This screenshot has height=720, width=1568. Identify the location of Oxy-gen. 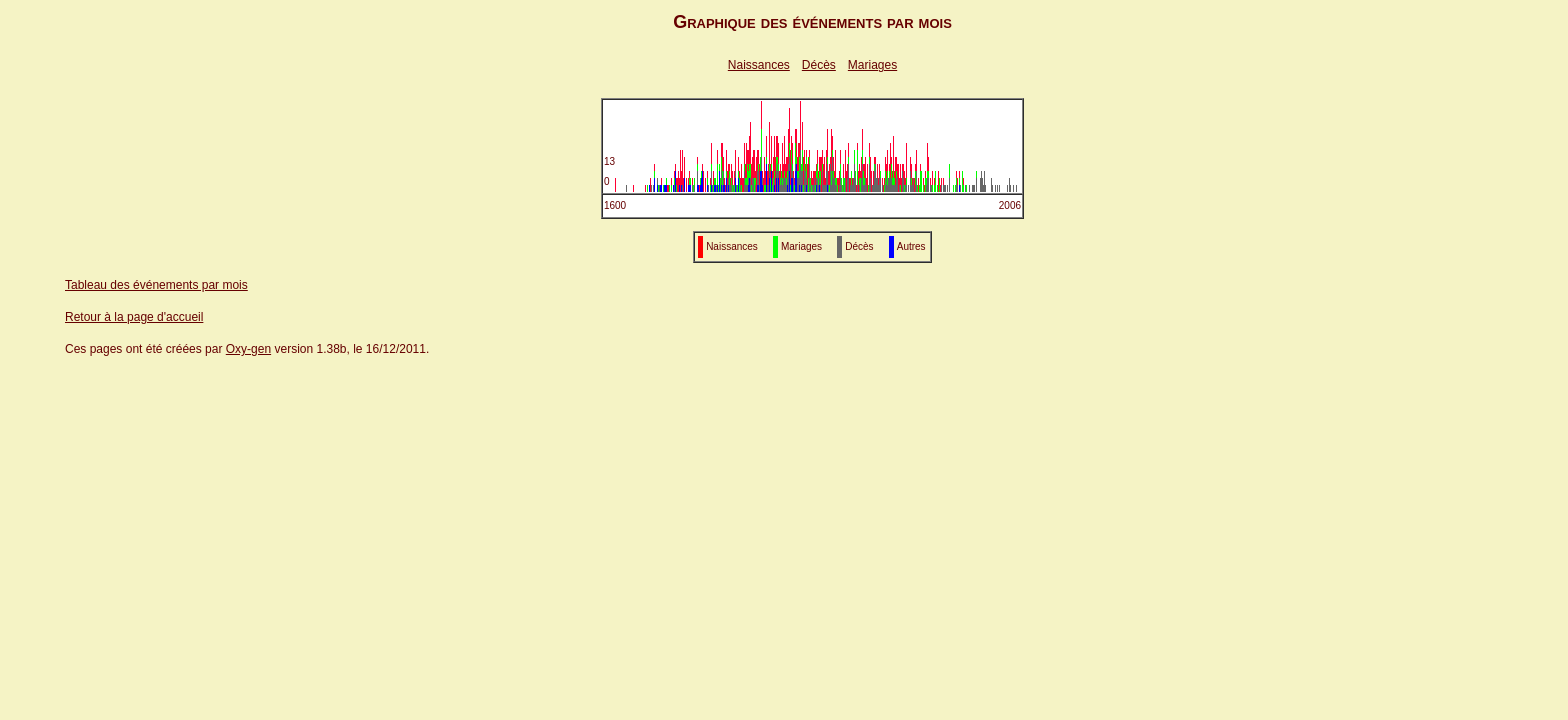
(248, 349).